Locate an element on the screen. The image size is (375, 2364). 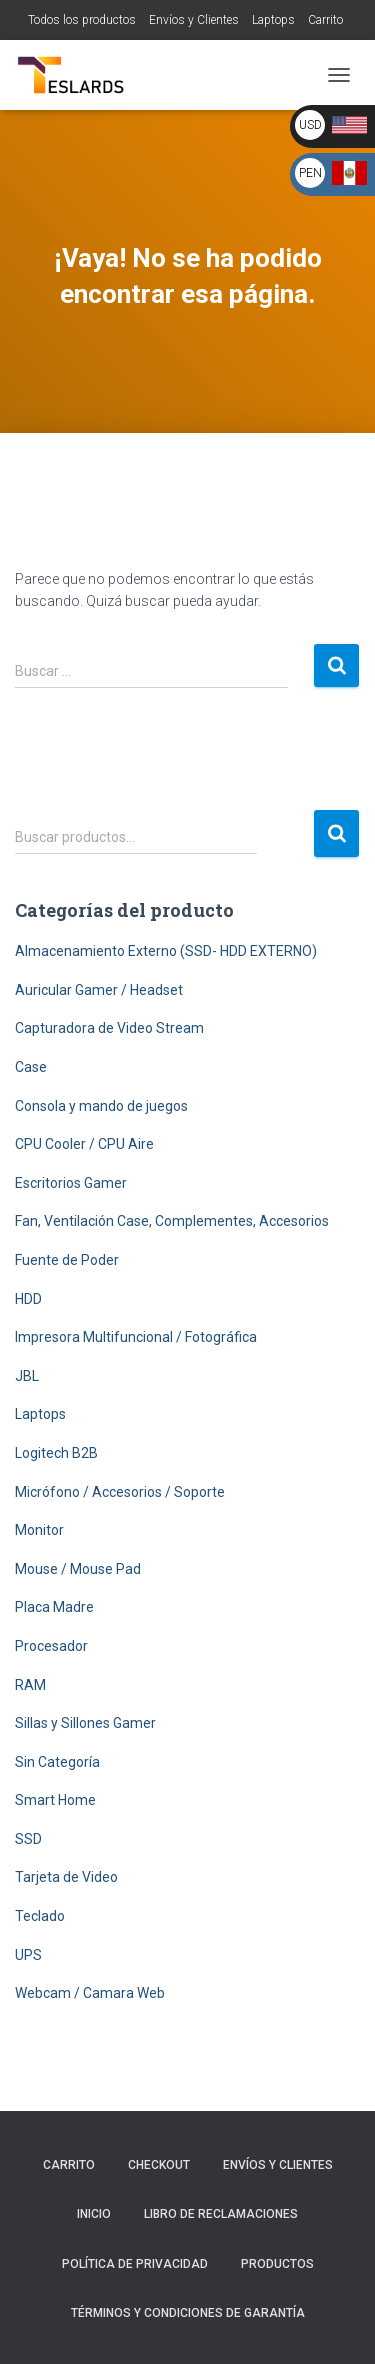
Checkout is located at coordinates (159, 2165).